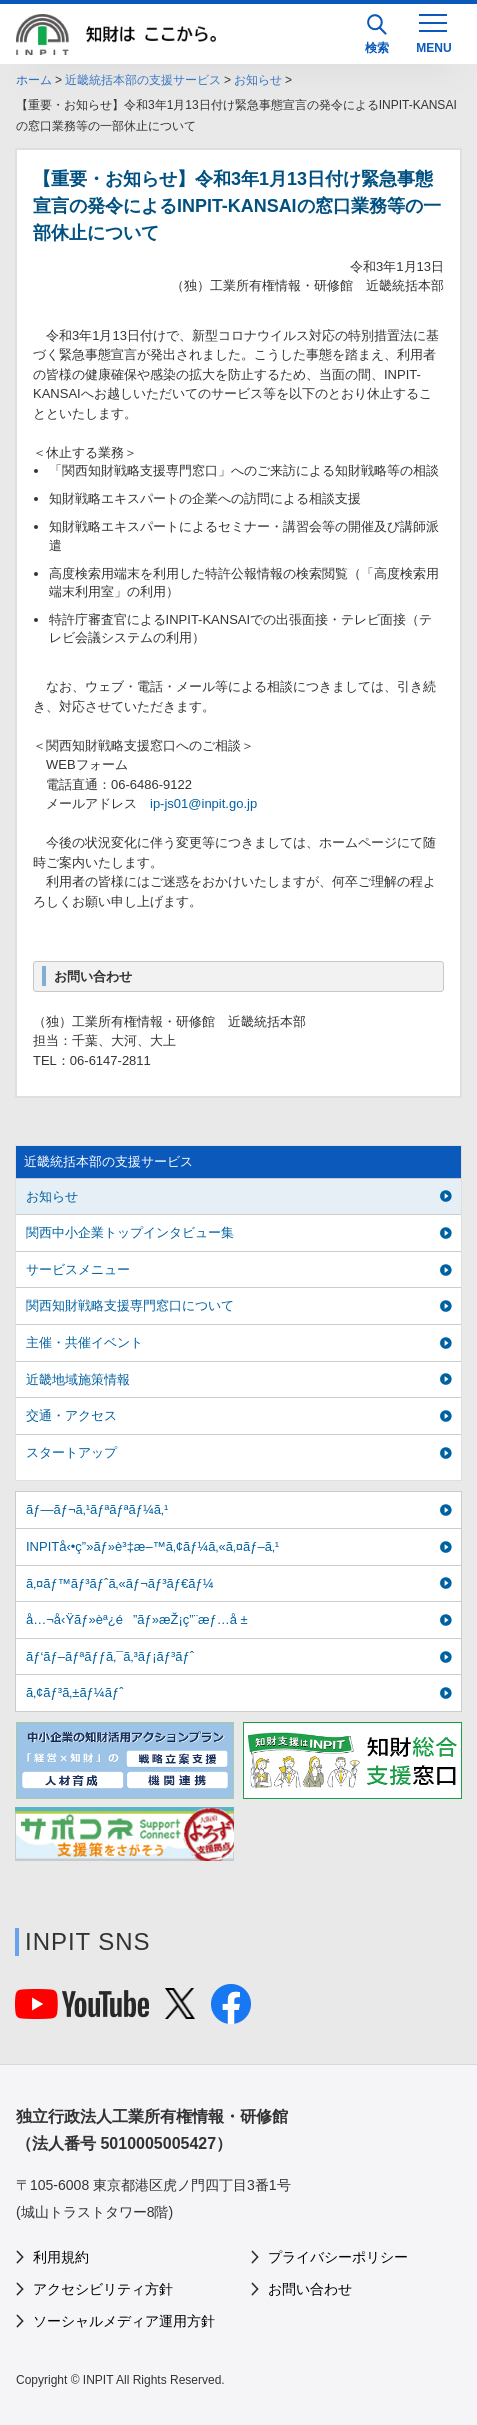 Image resolution: width=477 pixels, height=2425 pixels. I want to click on å…¬å‹Ÿãƒ»èª¿é”ãƒ»æŽ¡ç”¨æƒ…å ±, so click(137, 1619).